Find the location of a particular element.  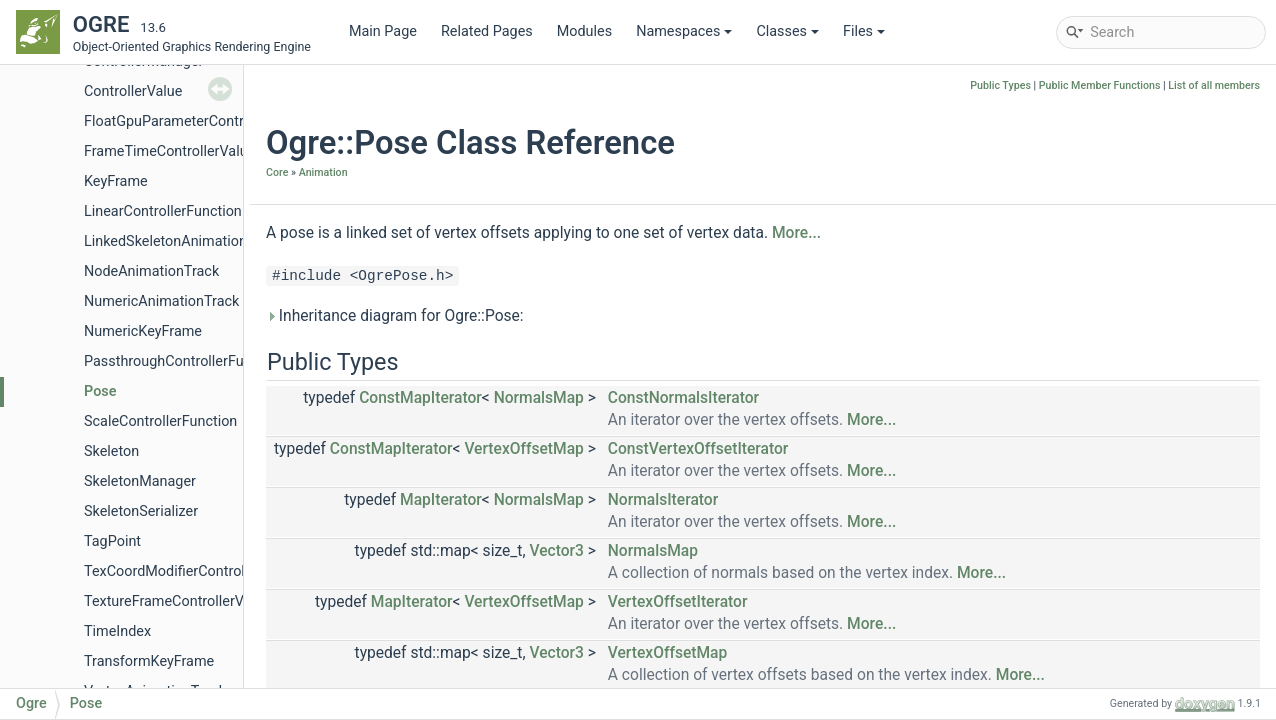

Animation is located at coordinates (323, 172).